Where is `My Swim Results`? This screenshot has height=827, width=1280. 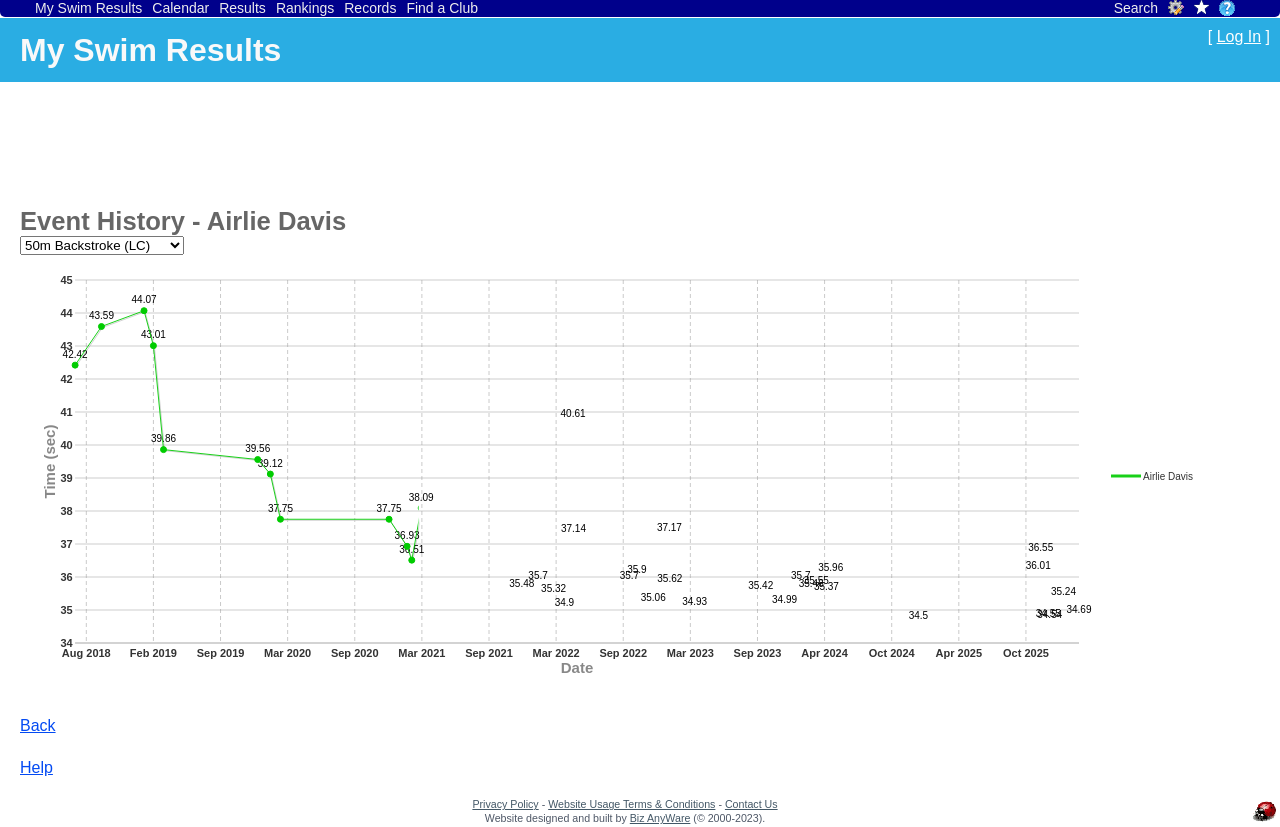
My Swim Results is located at coordinates (88, 8).